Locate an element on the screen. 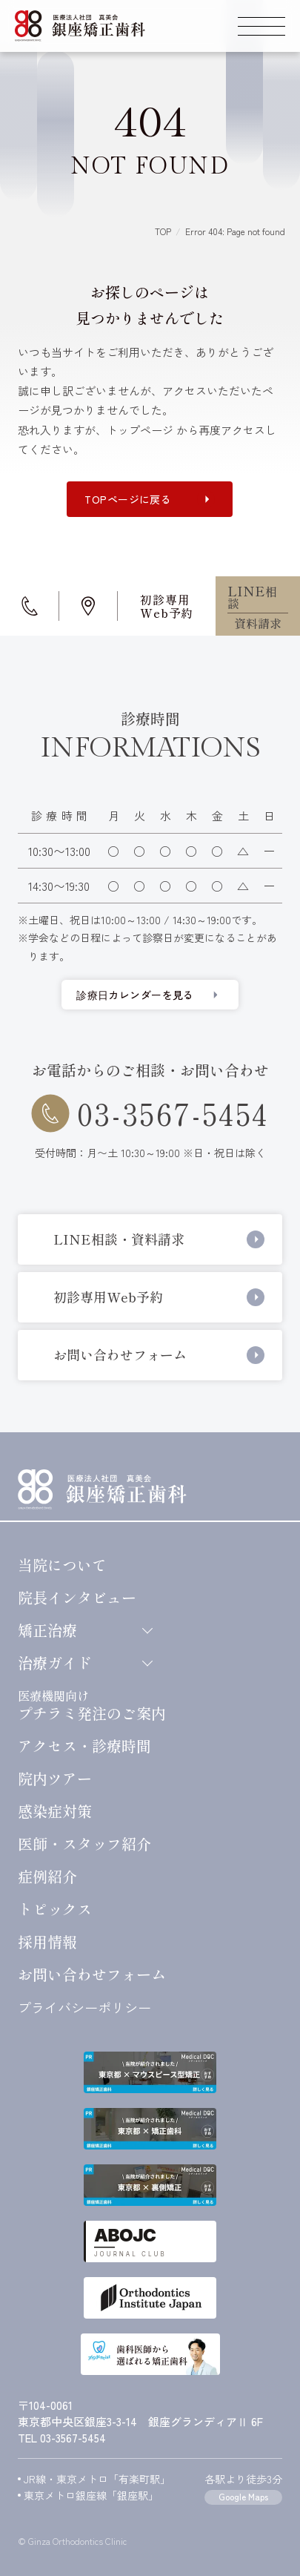 The image size is (300, 2576). Google Maps is located at coordinates (243, 2496).